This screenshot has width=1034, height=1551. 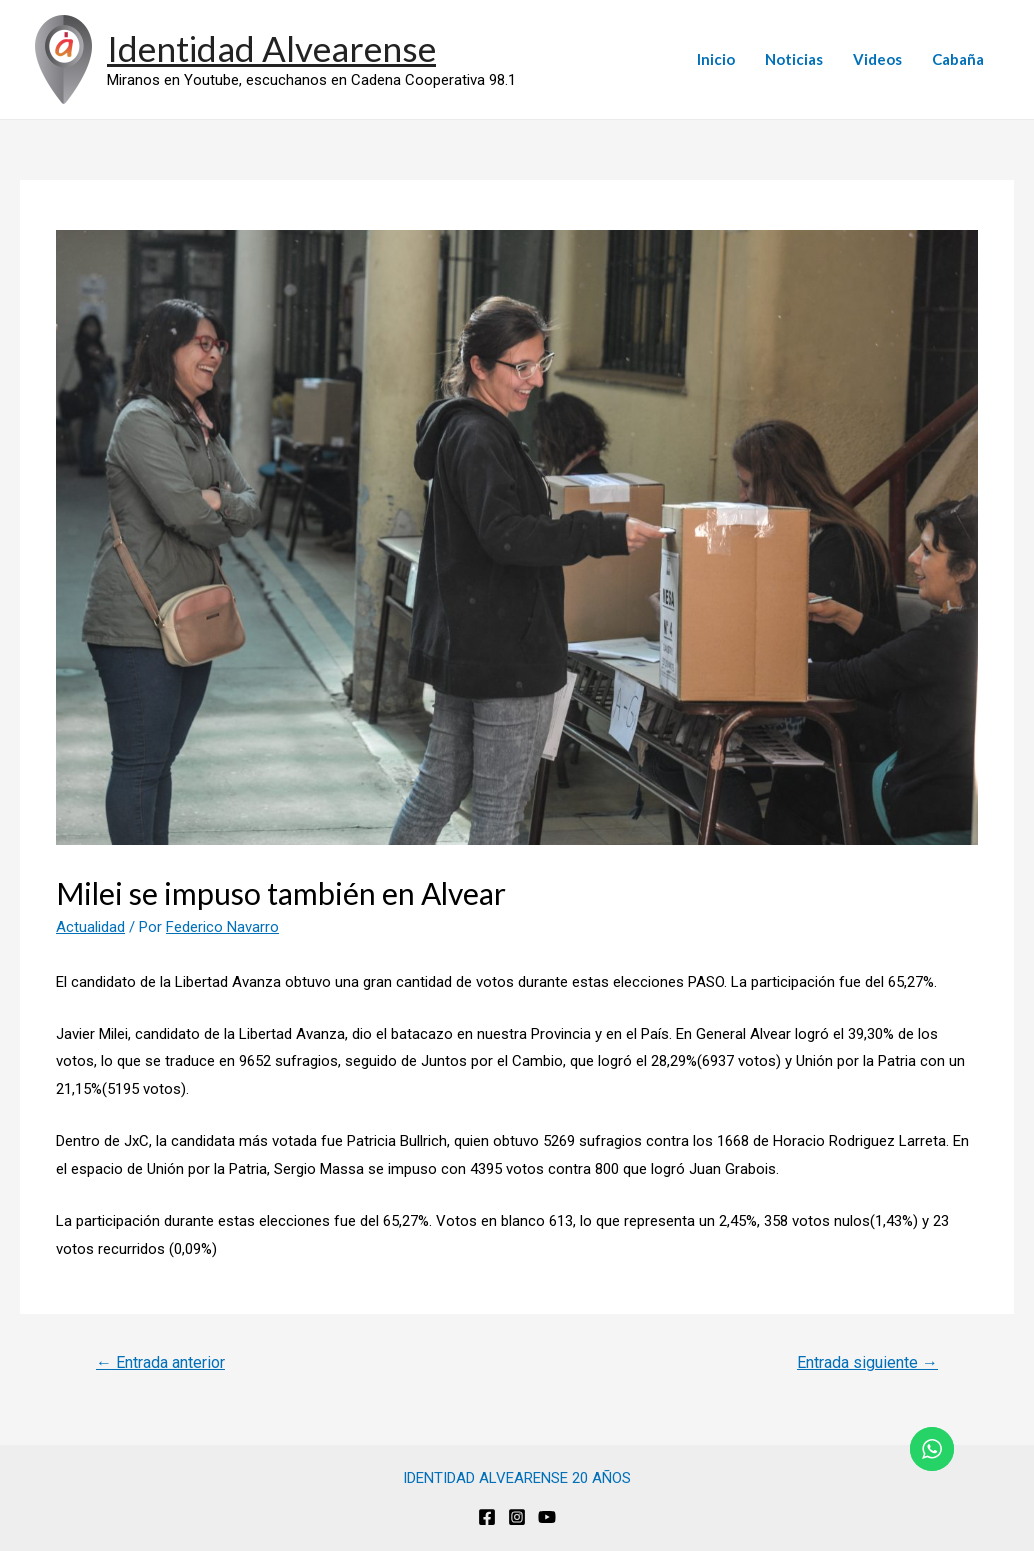 What do you see at coordinates (487, 1517) in the screenshot?
I see `[Facebook]` at bounding box center [487, 1517].